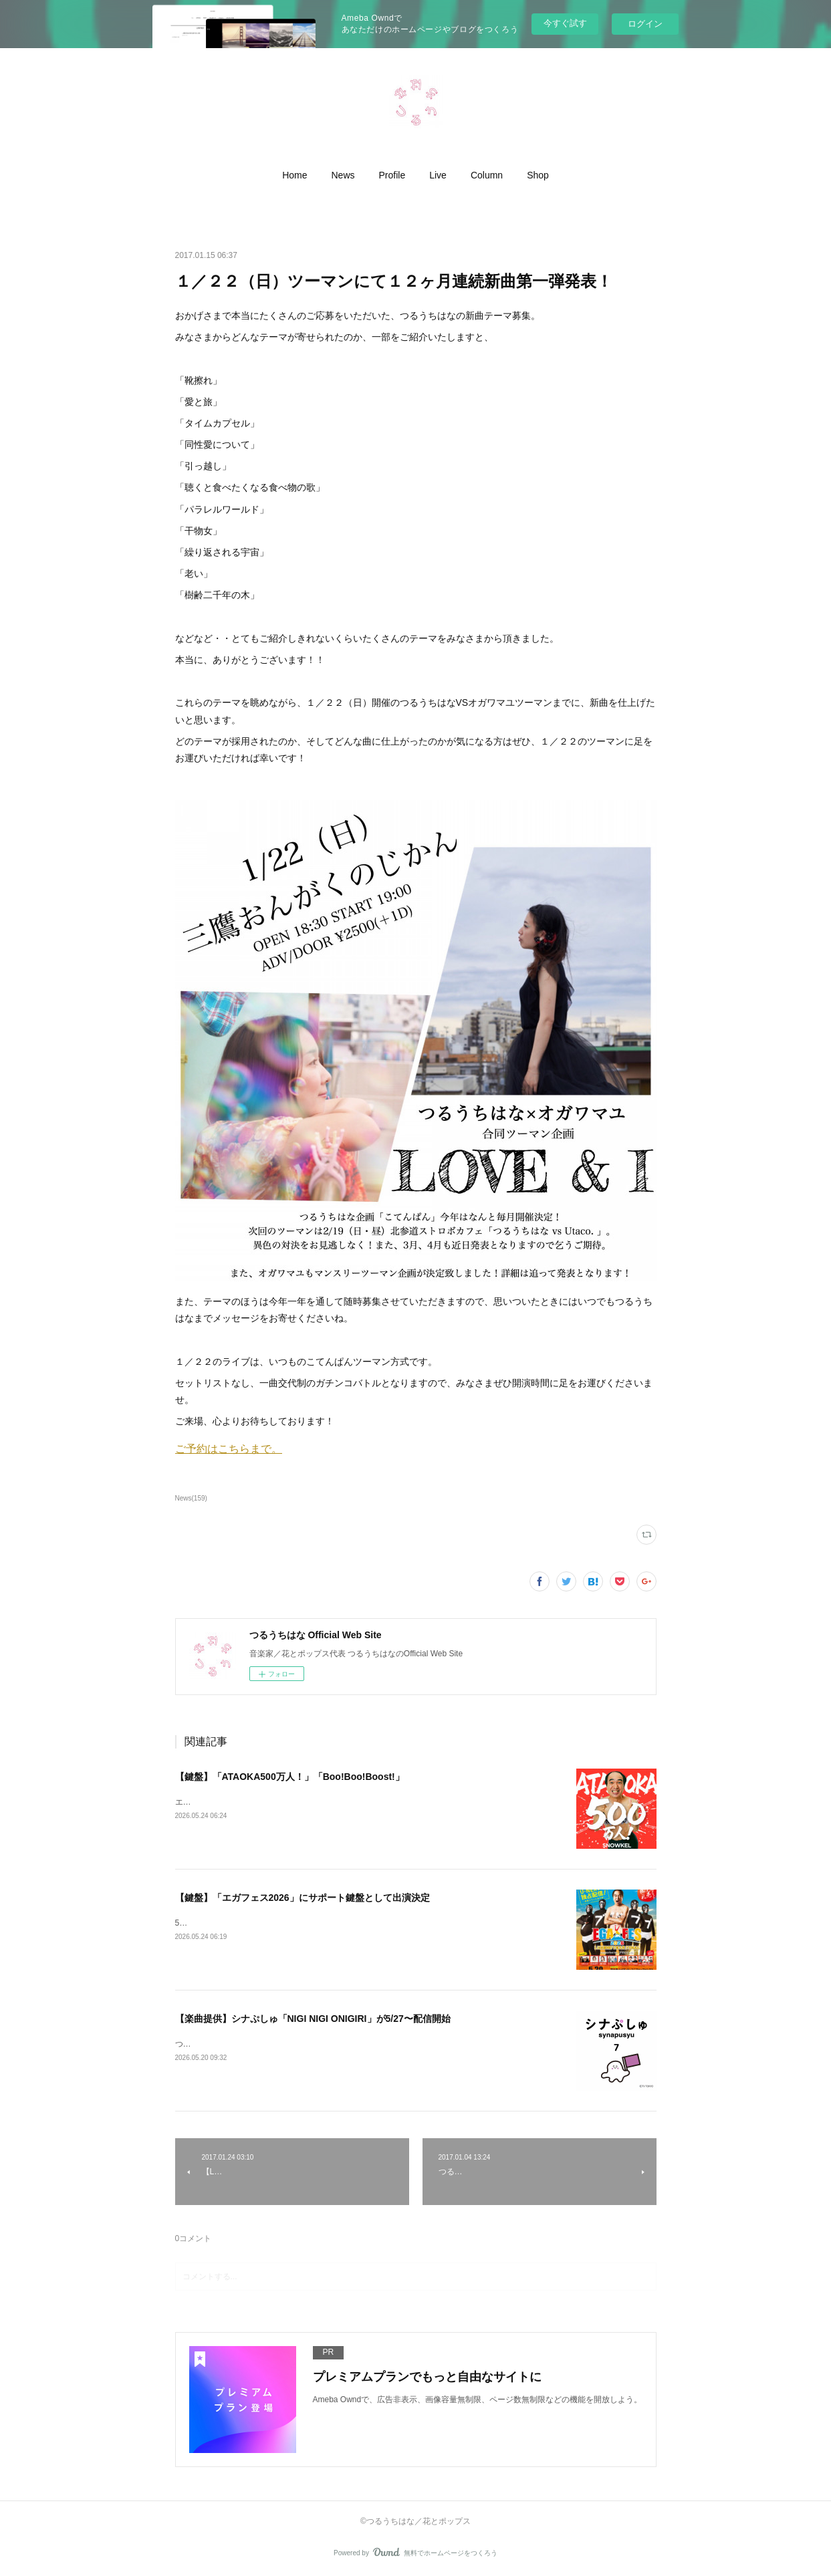 The image size is (831, 2576). Describe the element at coordinates (538, 175) in the screenshot. I see `Shop` at that location.